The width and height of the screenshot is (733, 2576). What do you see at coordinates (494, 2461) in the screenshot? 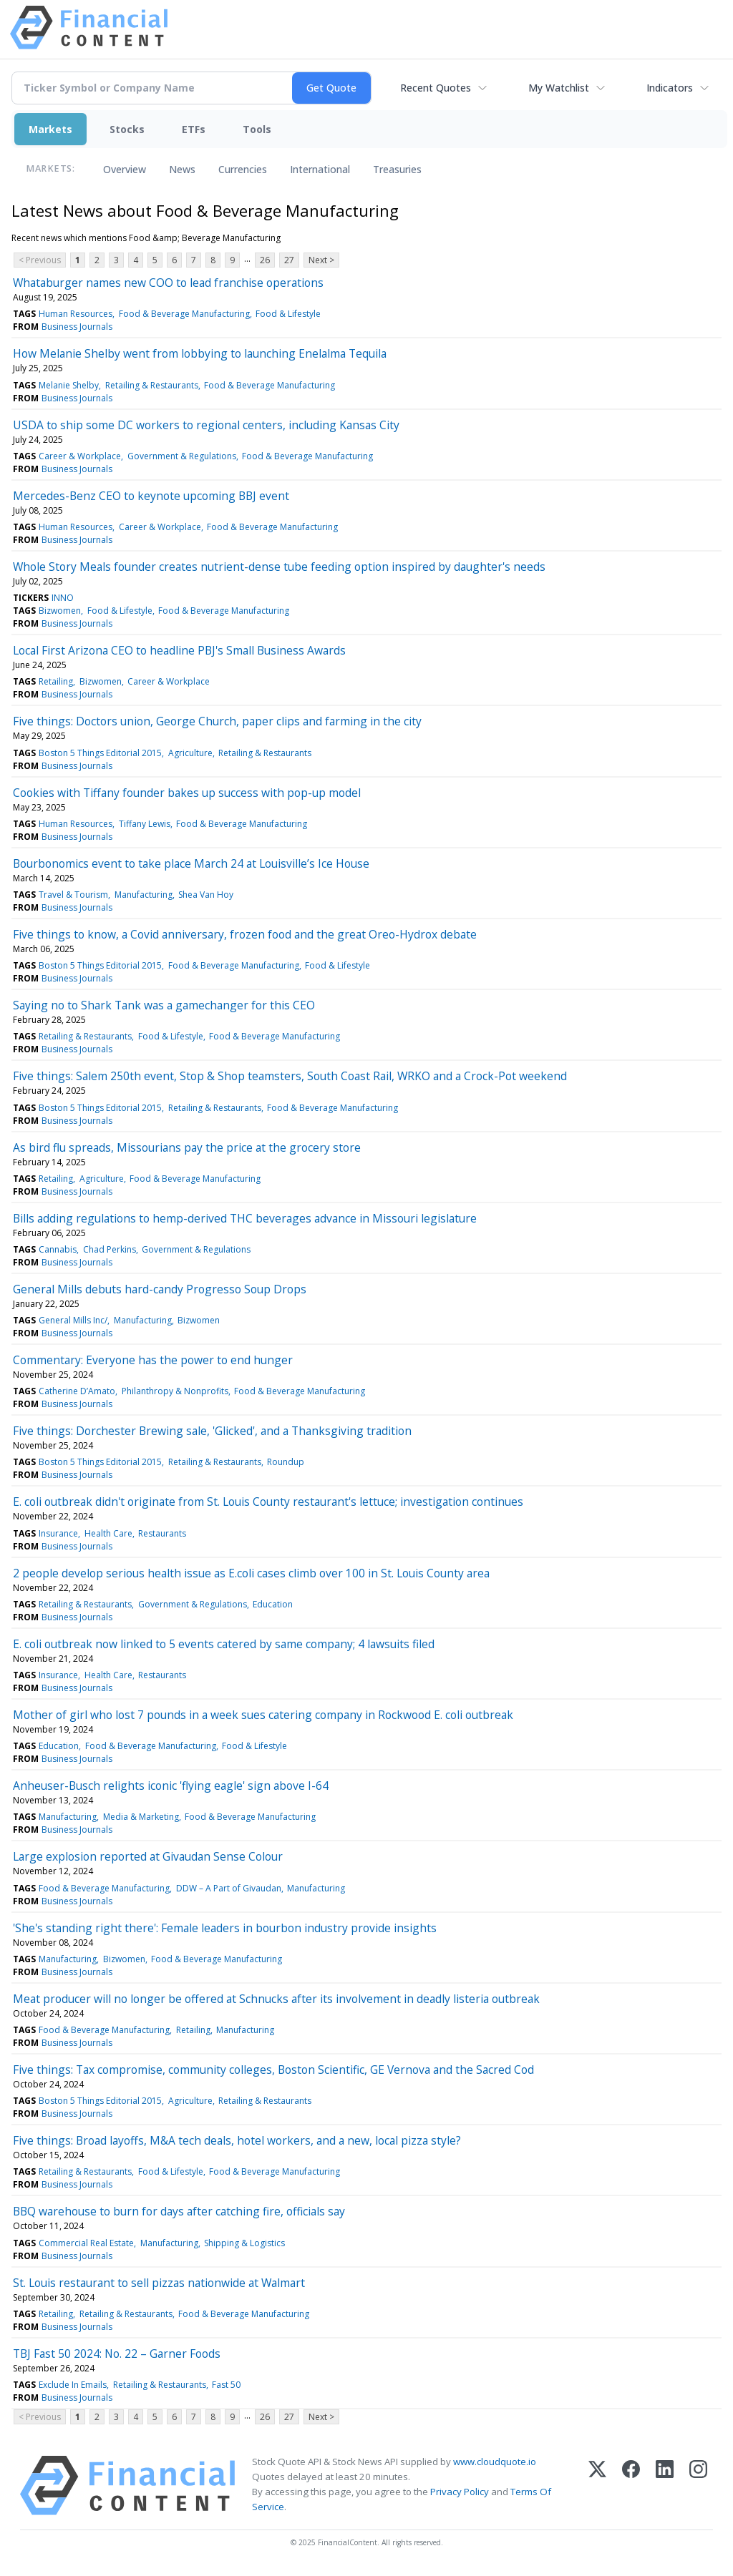
I see `www.cloudquote.io` at bounding box center [494, 2461].